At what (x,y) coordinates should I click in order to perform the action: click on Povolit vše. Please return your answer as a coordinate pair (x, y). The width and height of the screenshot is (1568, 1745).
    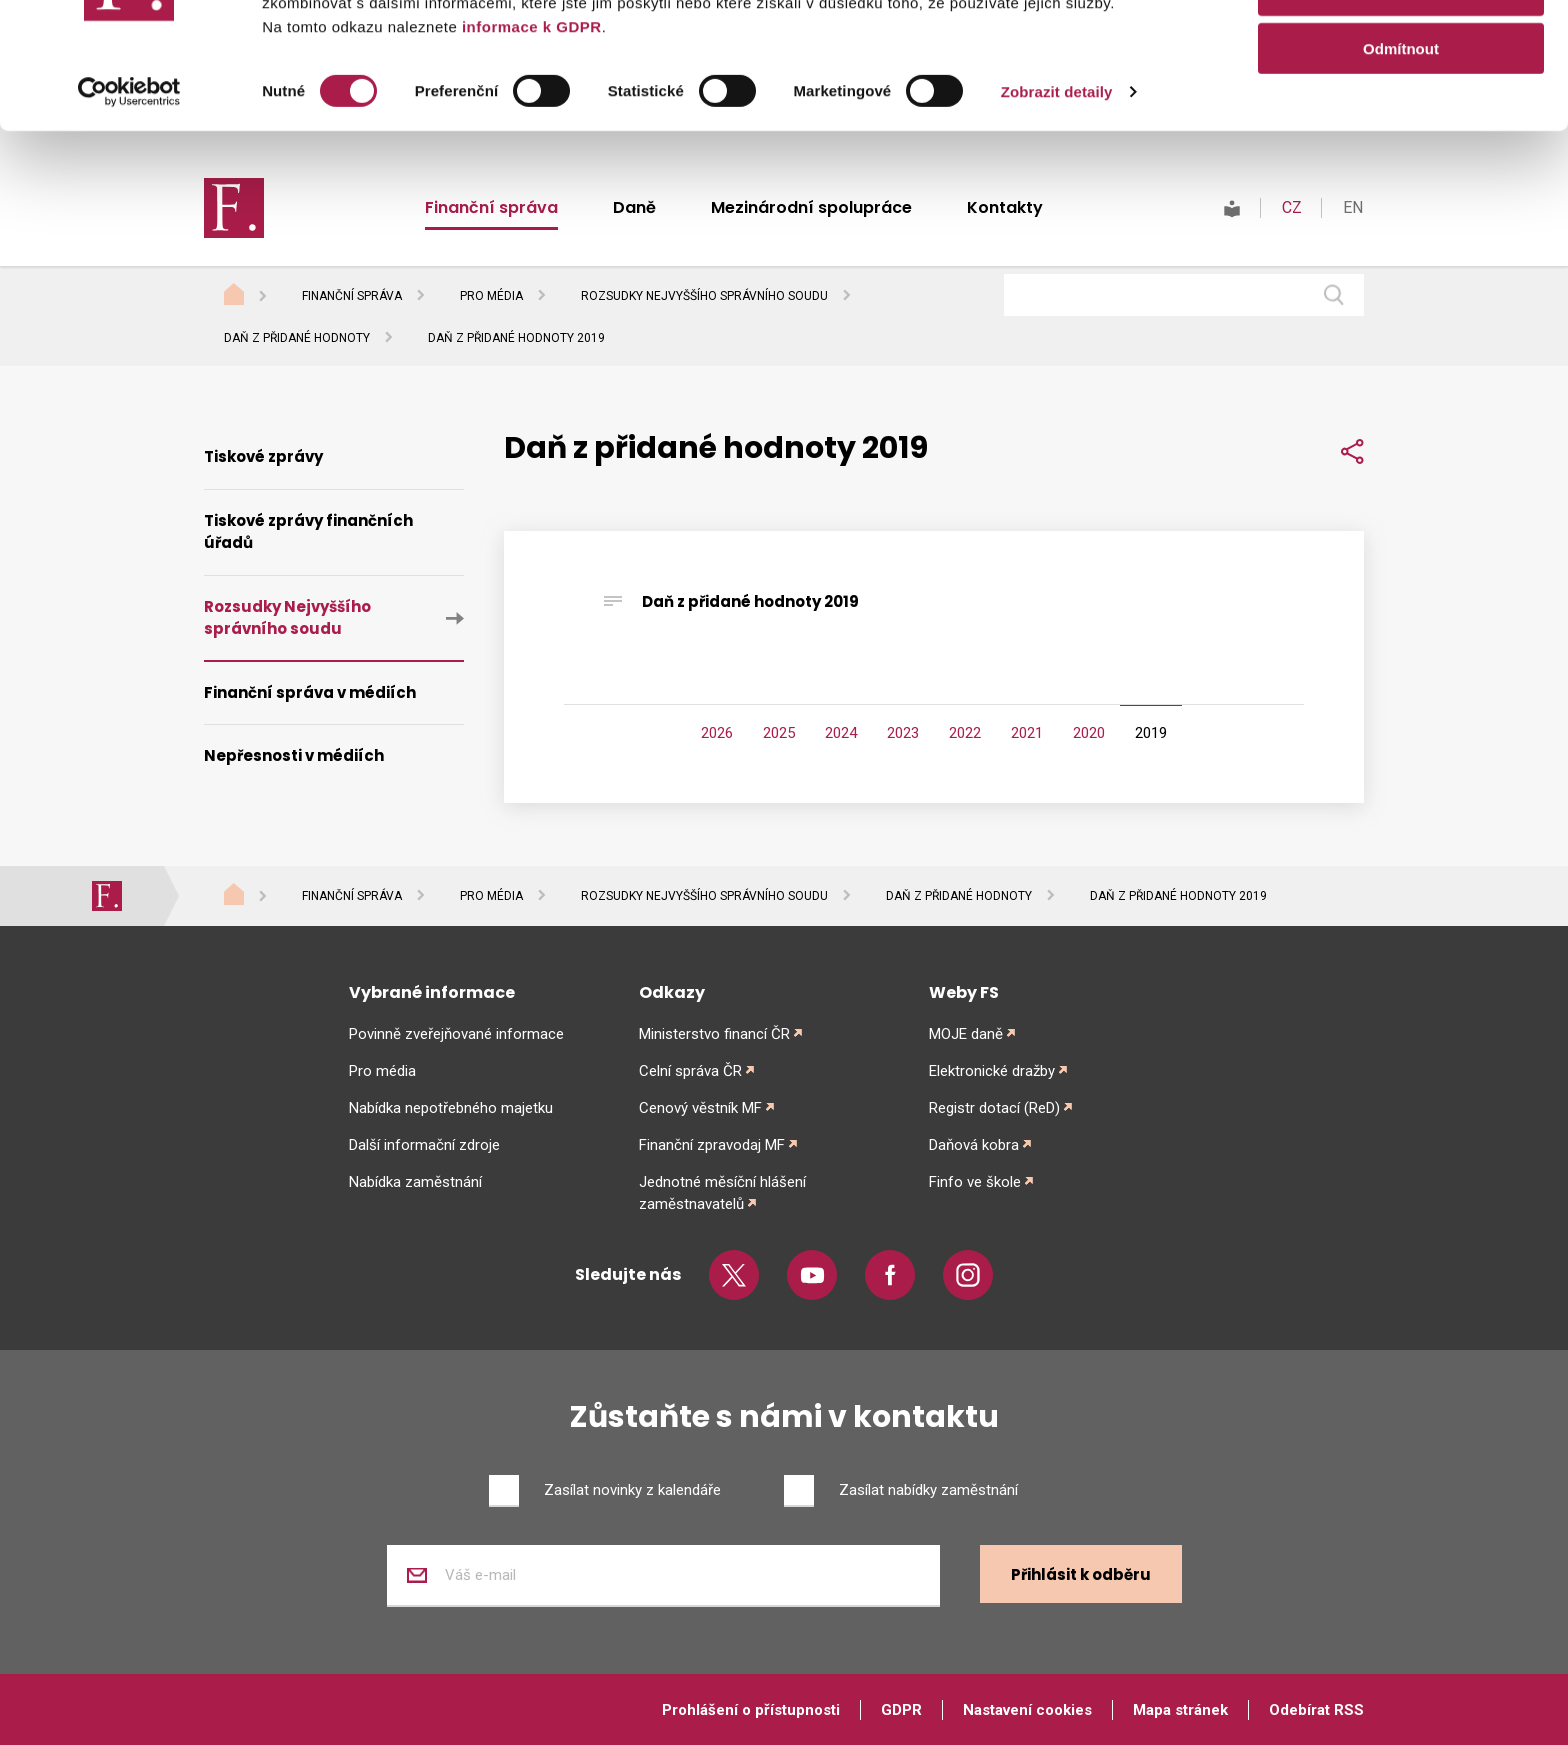
    Looking at the image, I should click on (1400, 49).